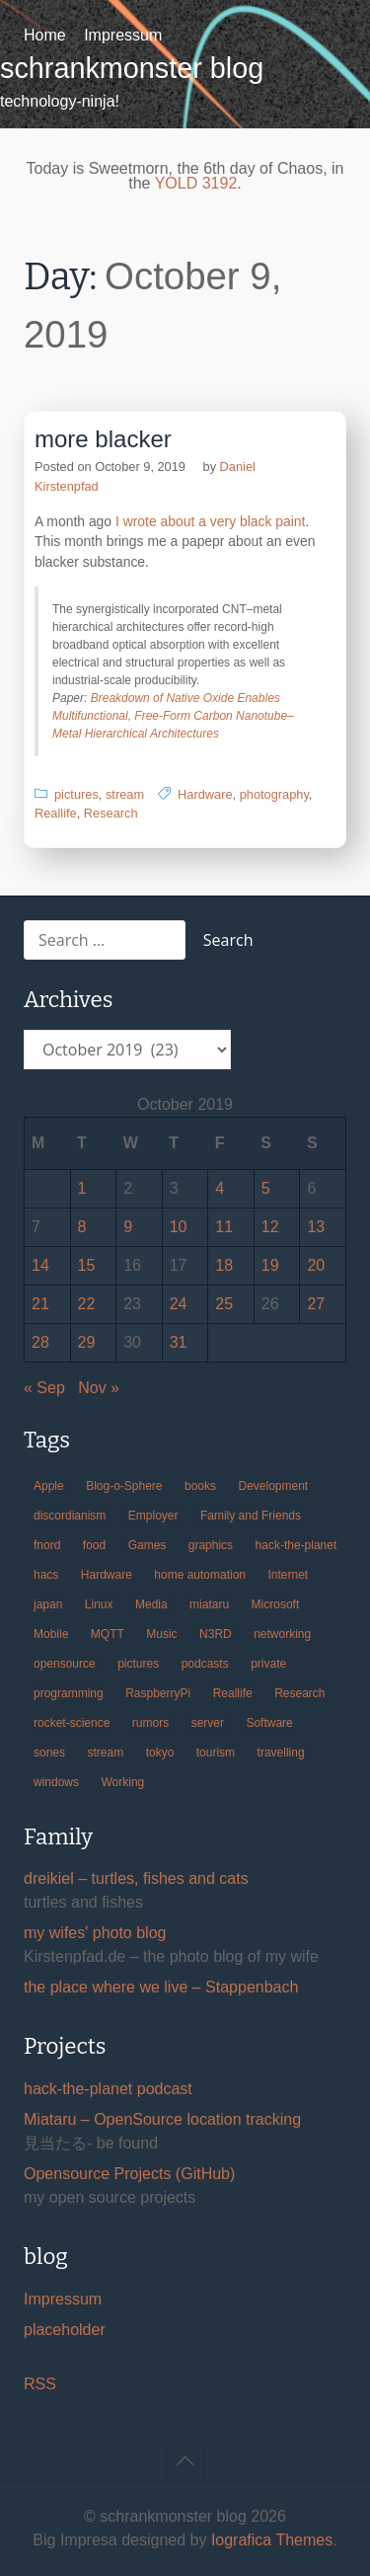  I want to click on 20 [Posts published on October 20, 2019], so click(316, 1265).